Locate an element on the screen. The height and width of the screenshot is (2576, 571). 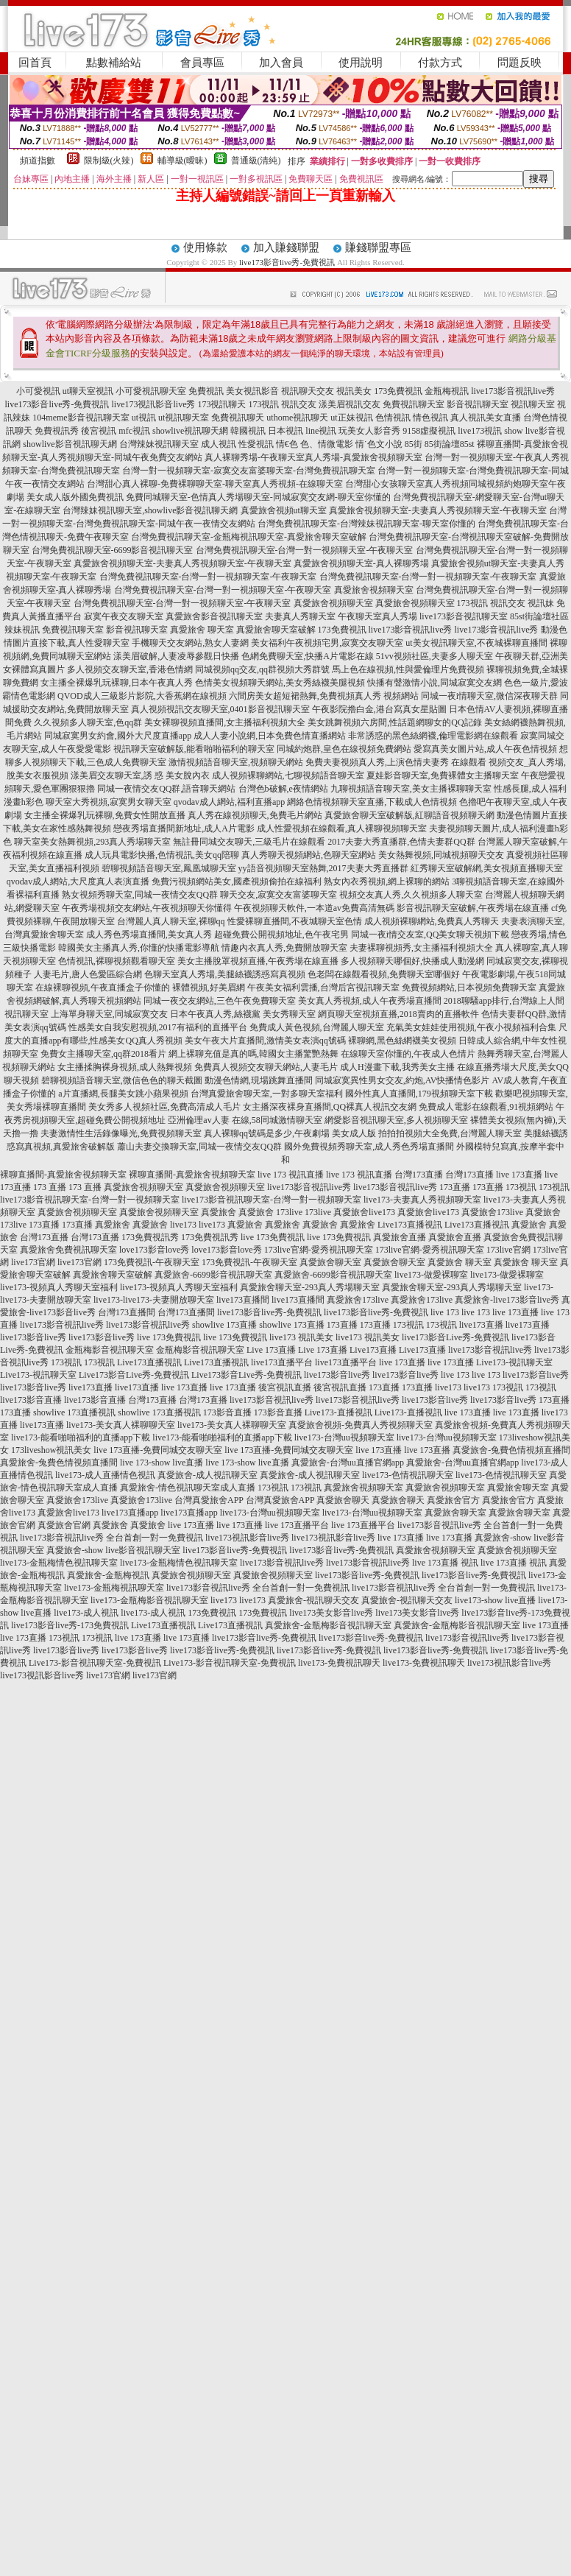
成人秀色秀場直播間,美女真人秀 is located at coordinates (149, 934).